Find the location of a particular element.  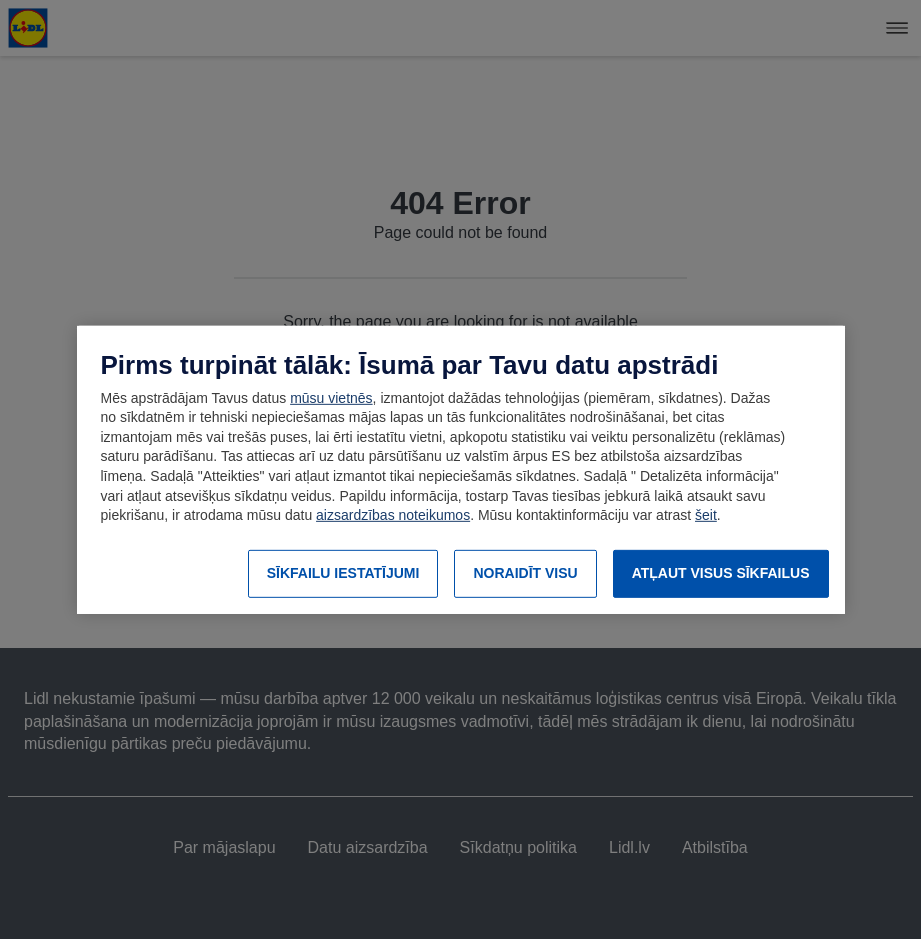

mūsu vietnēs is located at coordinates (331, 398).